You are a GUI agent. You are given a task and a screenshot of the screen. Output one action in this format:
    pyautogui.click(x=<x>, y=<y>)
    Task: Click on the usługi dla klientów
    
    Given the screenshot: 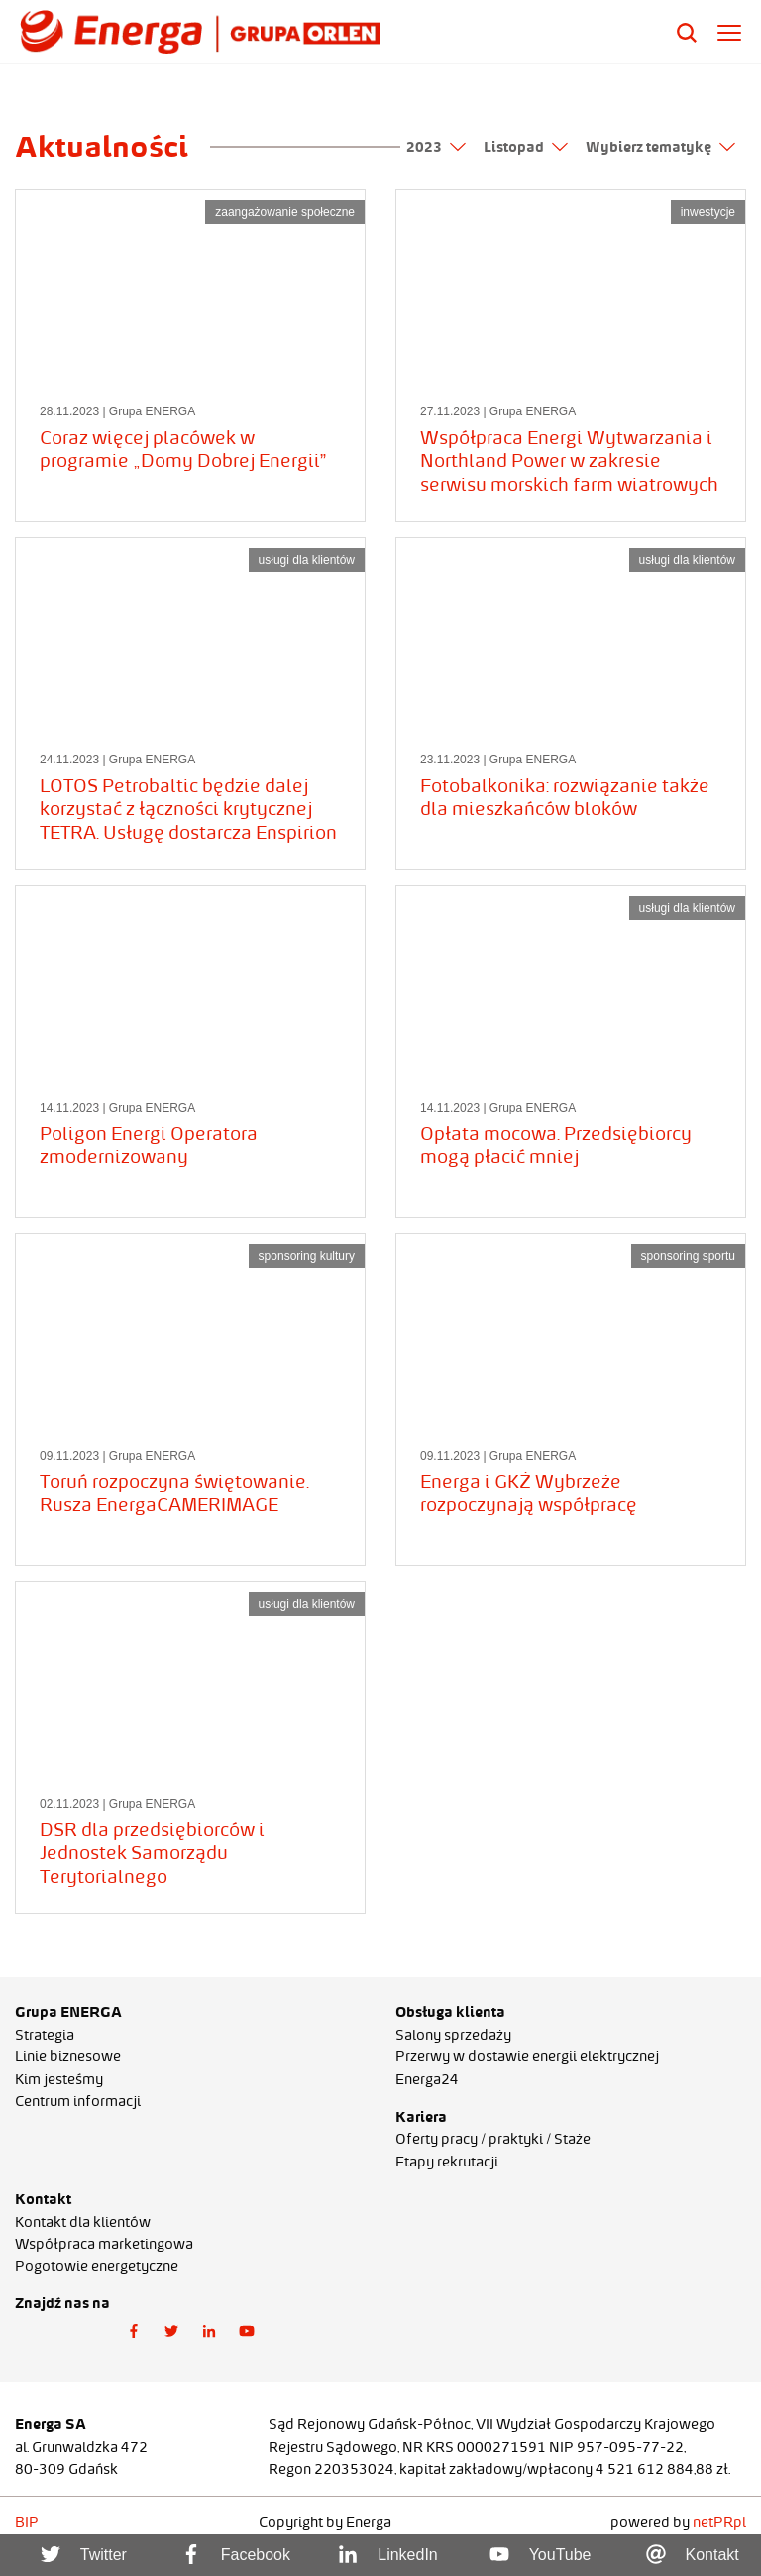 What is the action you would take?
    pyautogui.click(x=307, y=560)
    